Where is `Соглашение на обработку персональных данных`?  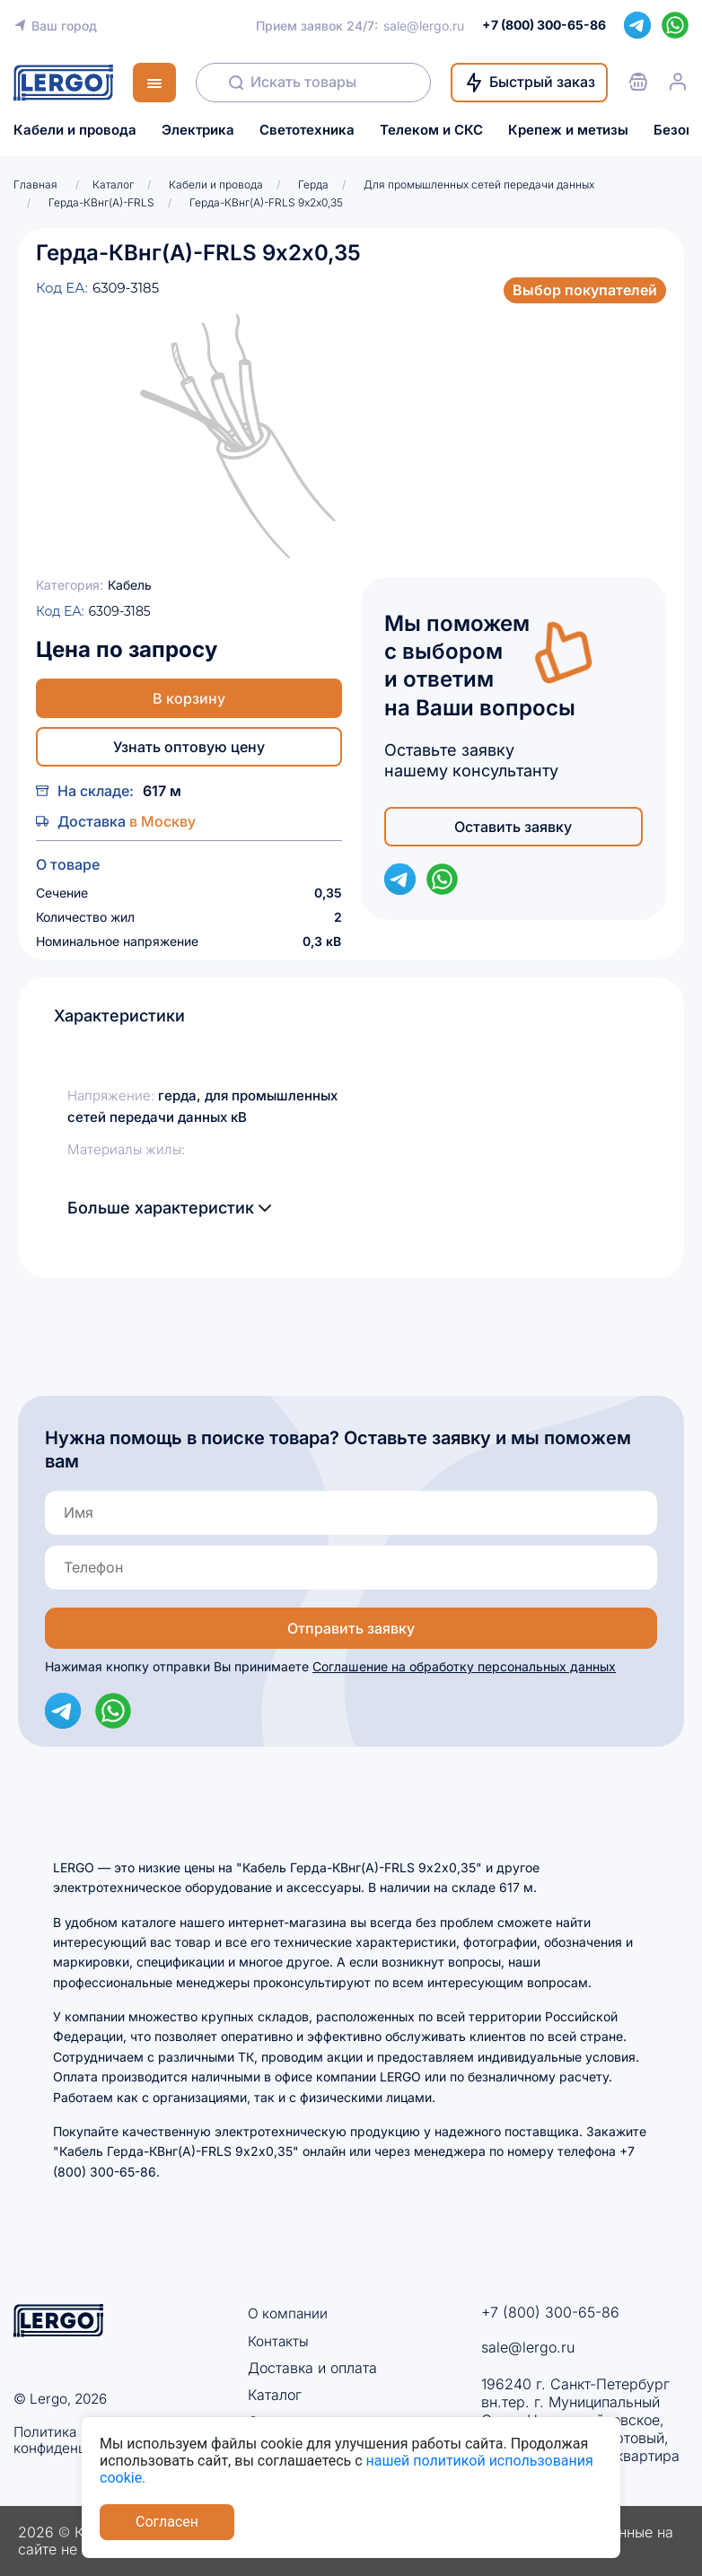
Соглашение на обработку персональных данных is located at coordinates (464, 1666).